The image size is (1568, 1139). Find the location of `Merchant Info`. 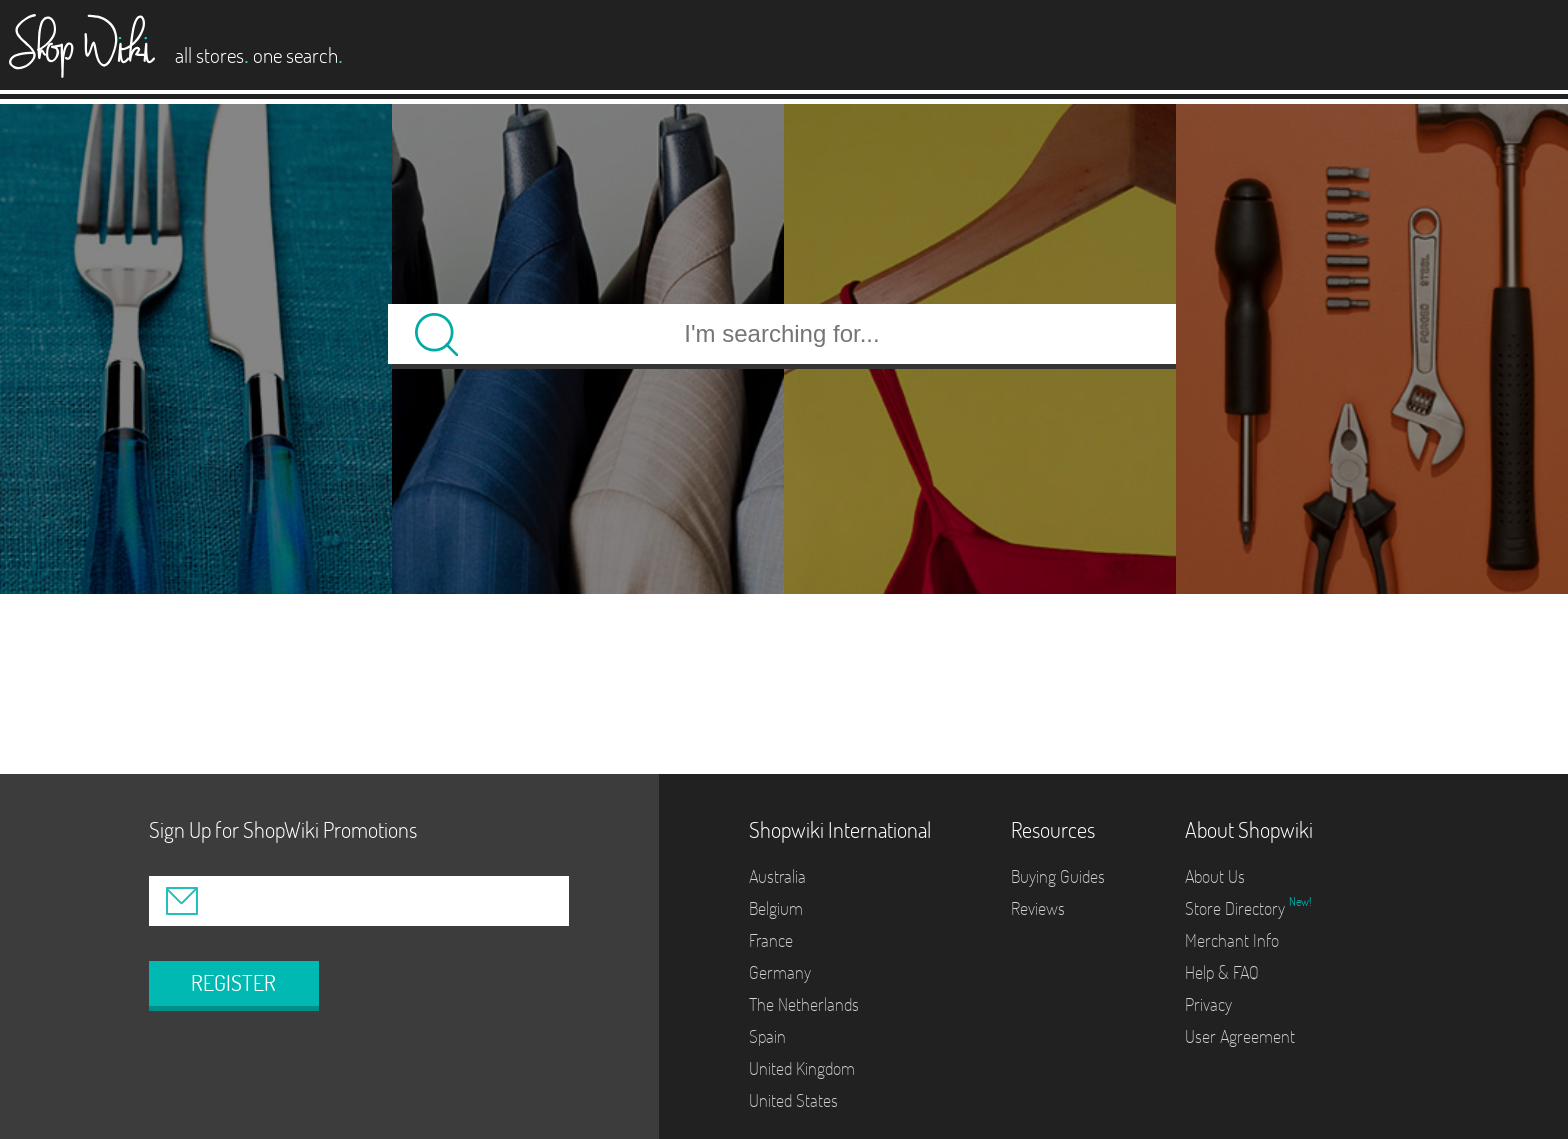

Merchant Info is located at coordinates (1232, 940).